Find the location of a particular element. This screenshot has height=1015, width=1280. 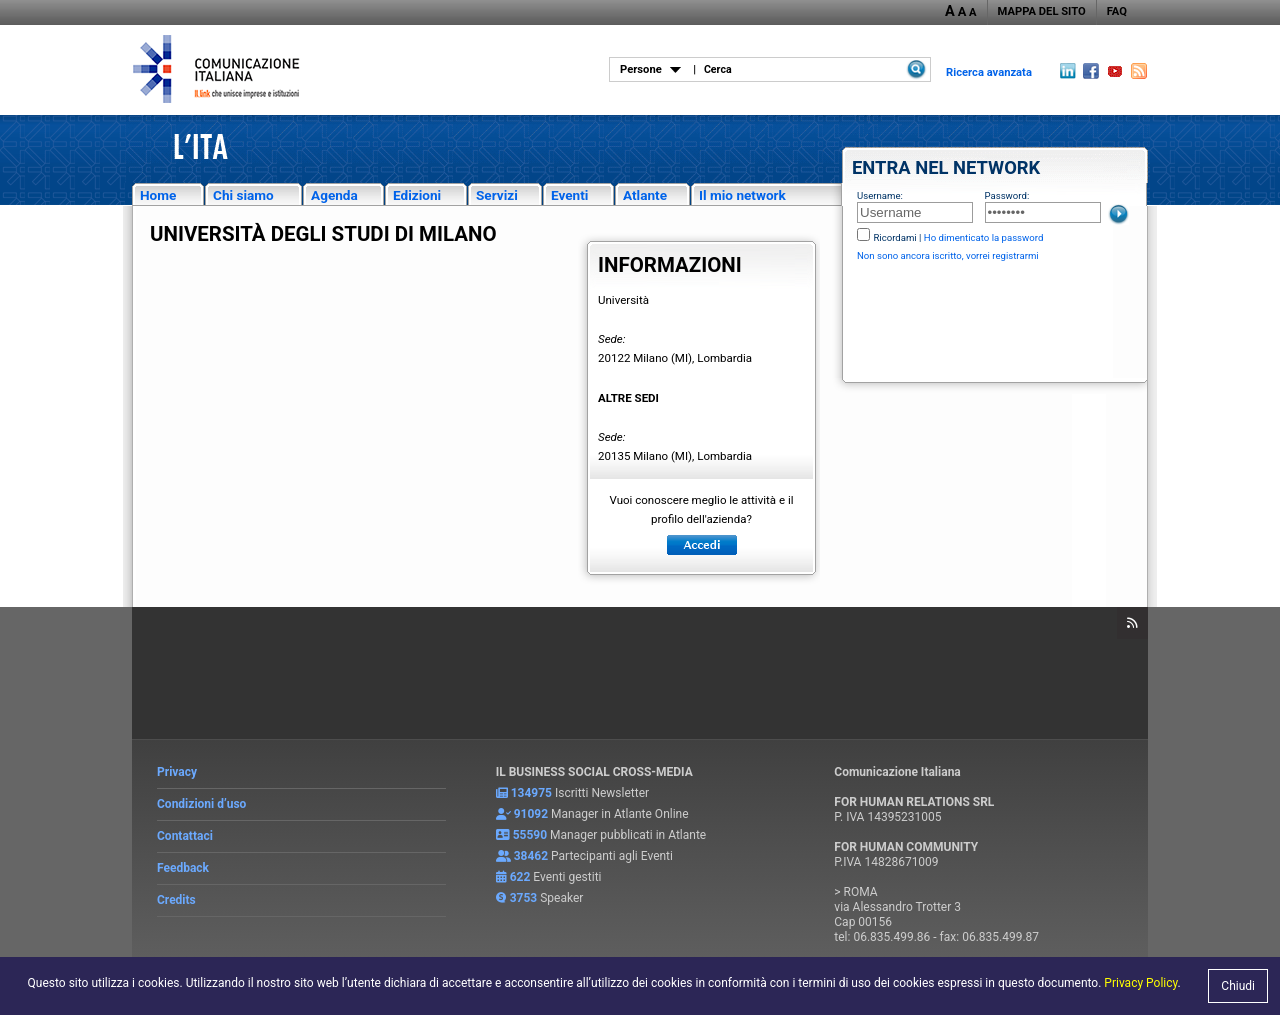

134975 is located at coordinates (531, 793).